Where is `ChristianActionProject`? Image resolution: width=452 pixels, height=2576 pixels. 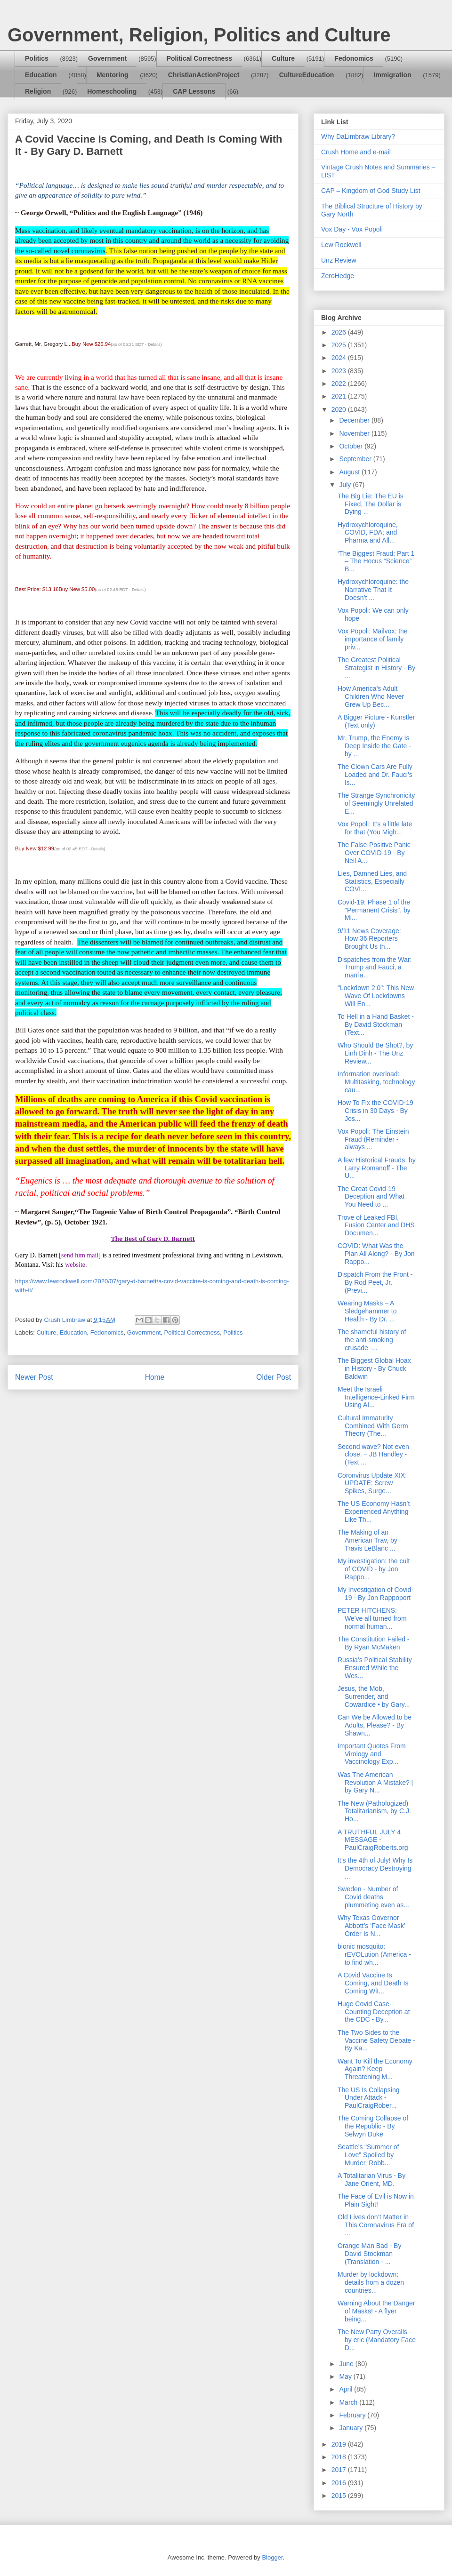
ChristianActionProject is located at coordinates (204, 75).